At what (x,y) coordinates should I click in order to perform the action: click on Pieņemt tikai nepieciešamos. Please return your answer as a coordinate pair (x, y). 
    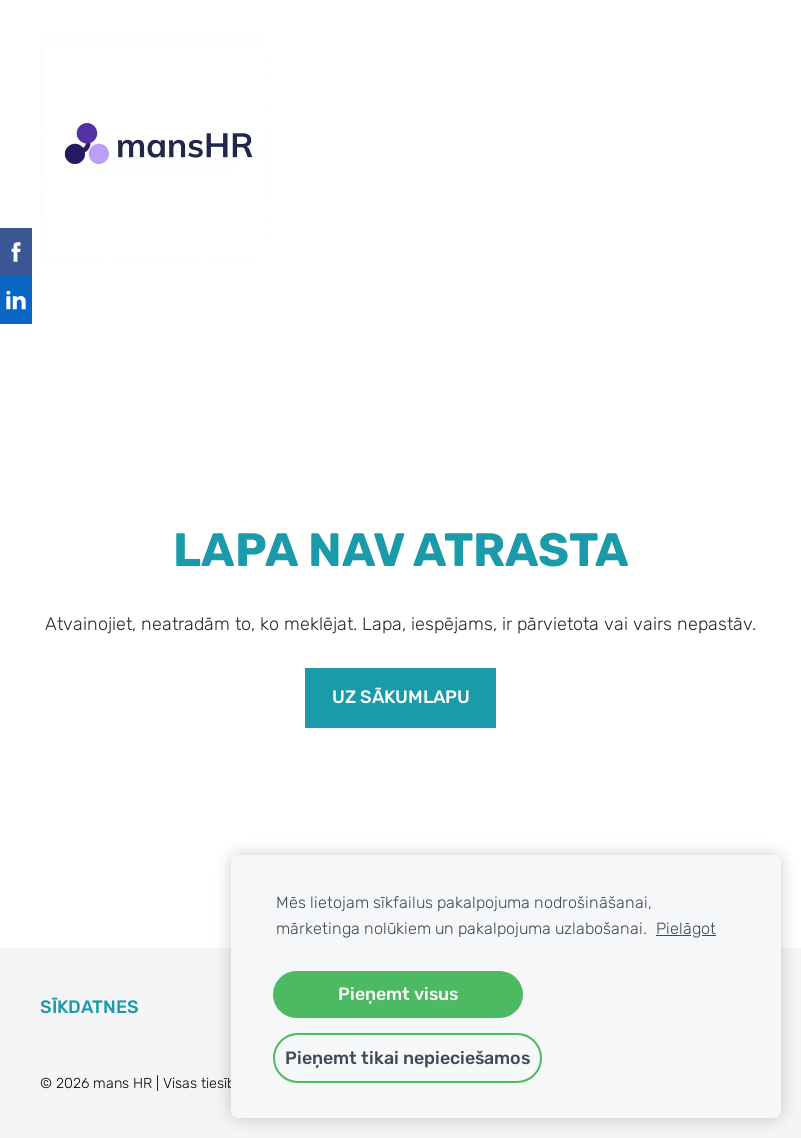
    Looking at the image, I should click on (407, 1057).